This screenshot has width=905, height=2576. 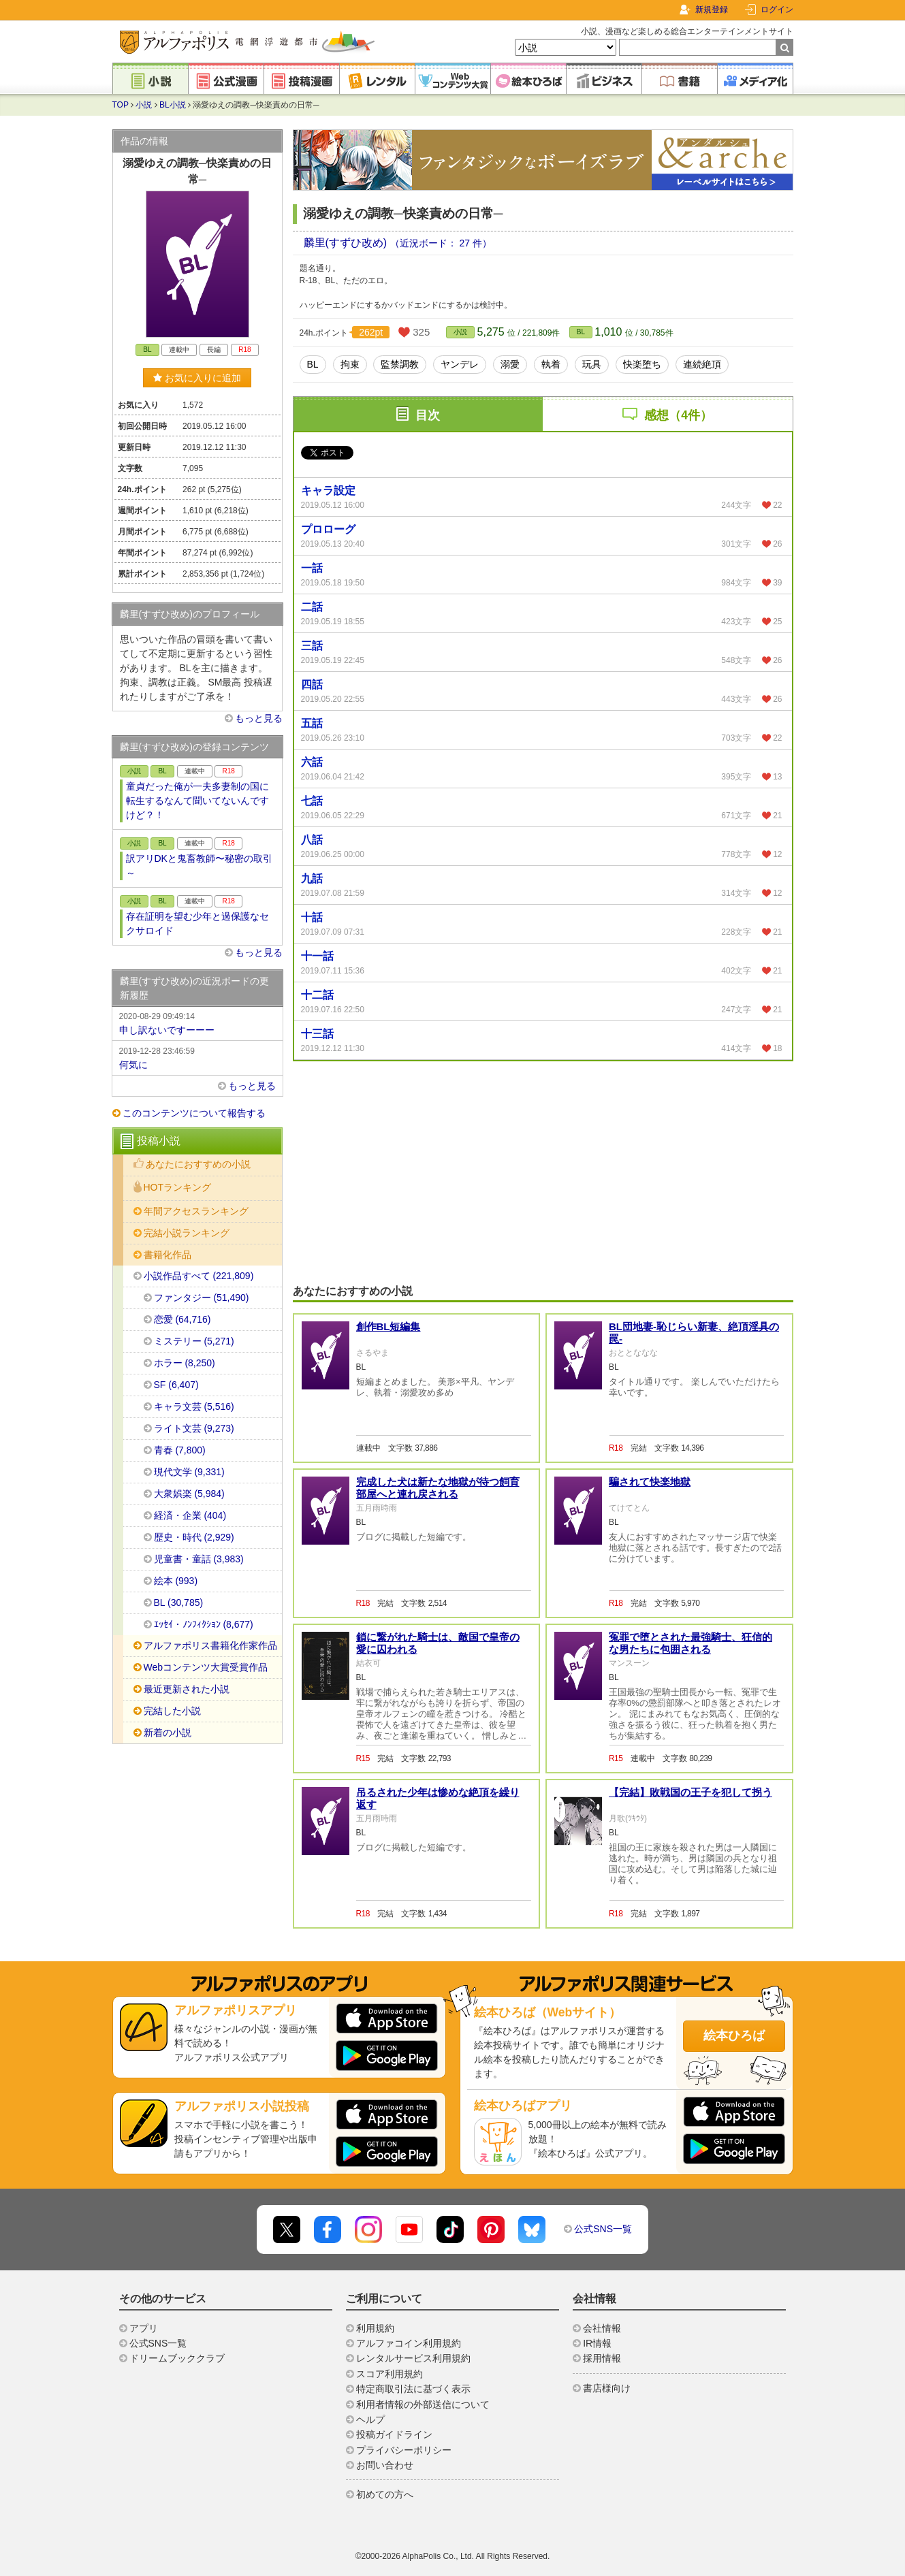 What do you see at coordinates (190, 1515) in the screenshot?
I see `経済・企業 (404)` at bounding box center [190, 1515].